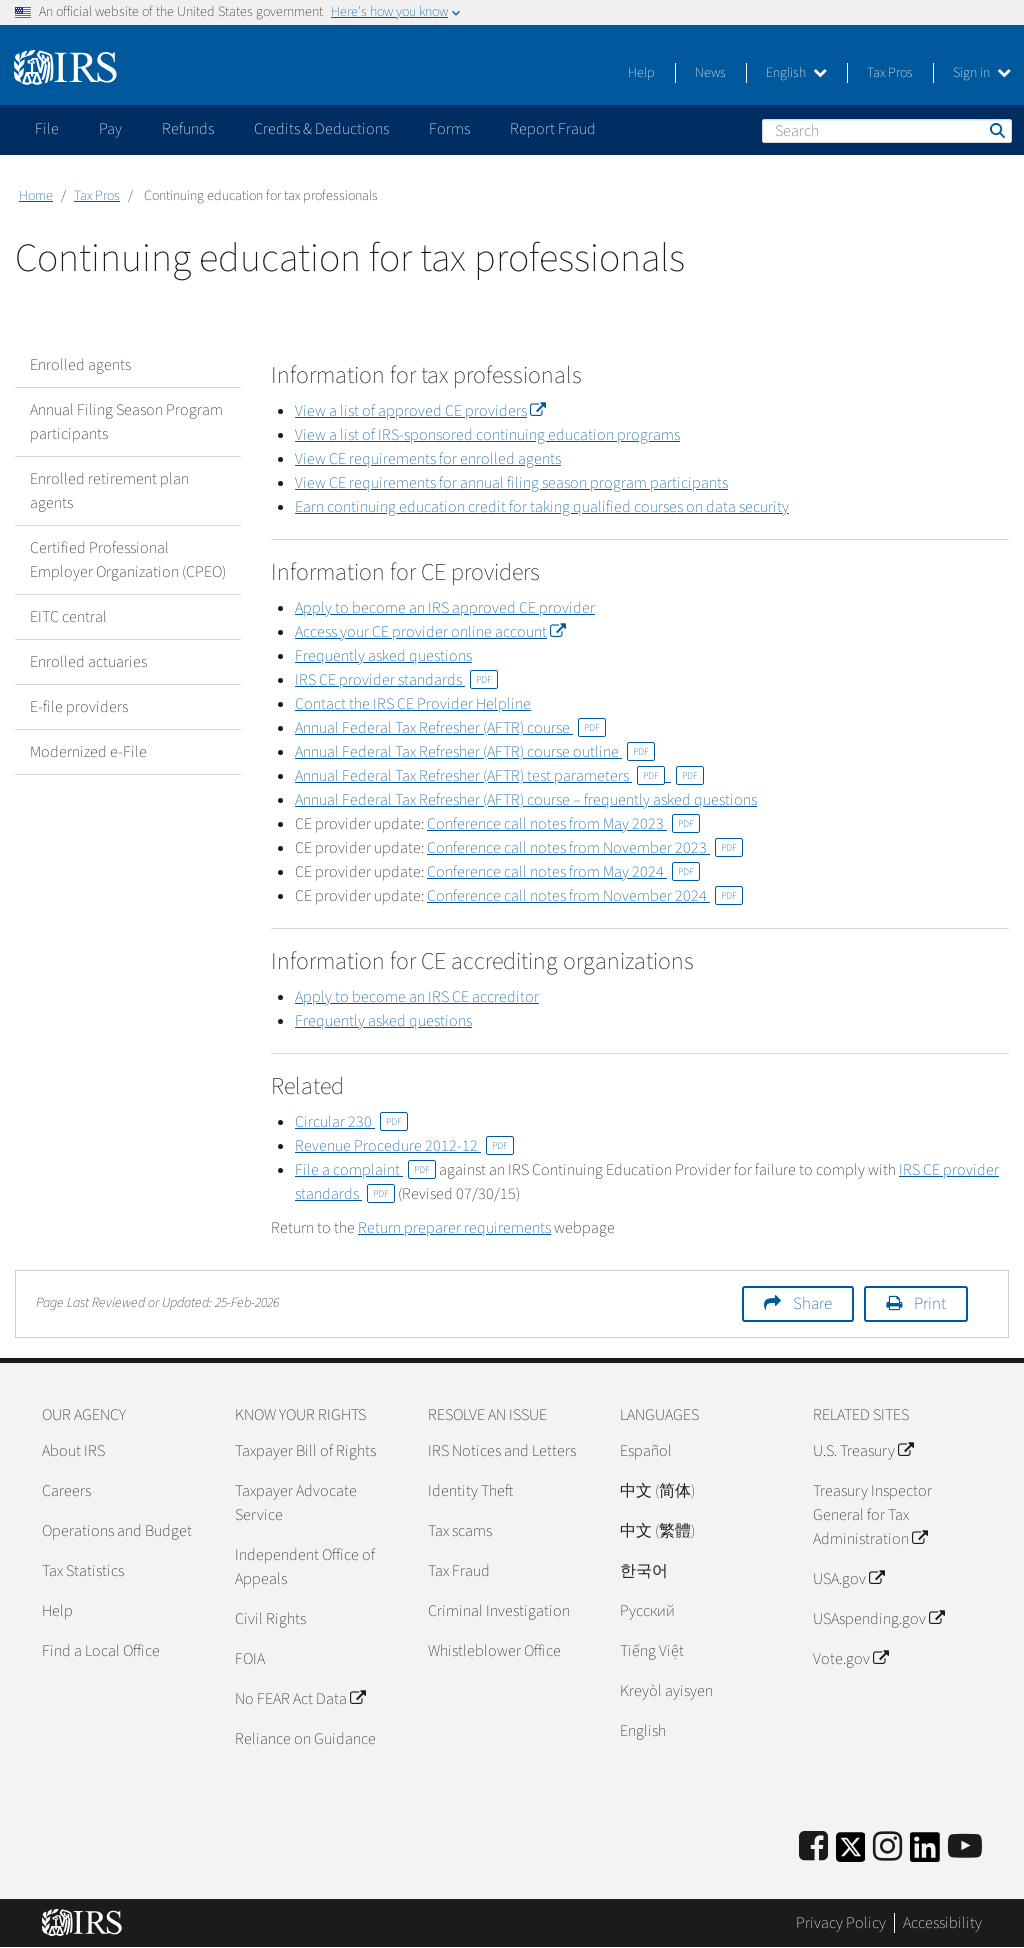 The width and height of the screenshot is (1024, 1948). I want to click on [IRS LinkedIn], so click(925, 1853).